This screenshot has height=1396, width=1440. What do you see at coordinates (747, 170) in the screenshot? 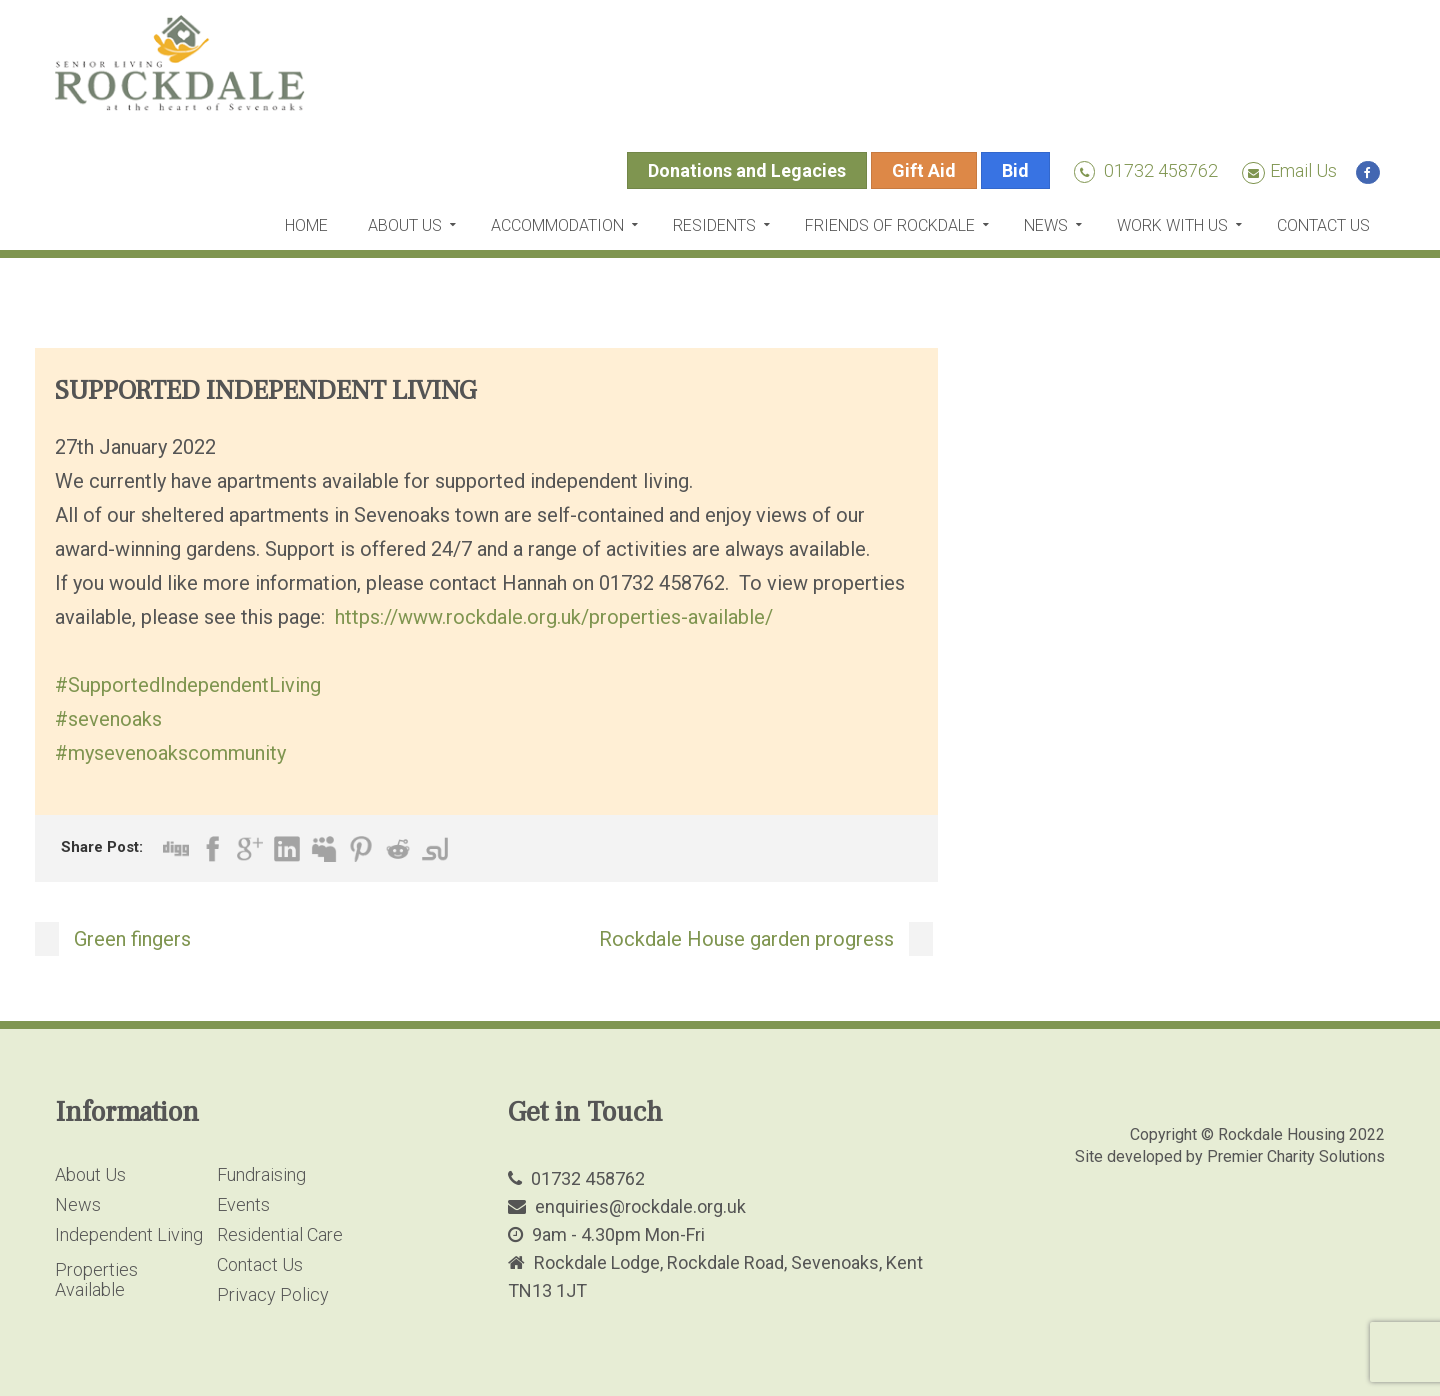
I see `Donations and Legacies` at bounding box center [747, 170].